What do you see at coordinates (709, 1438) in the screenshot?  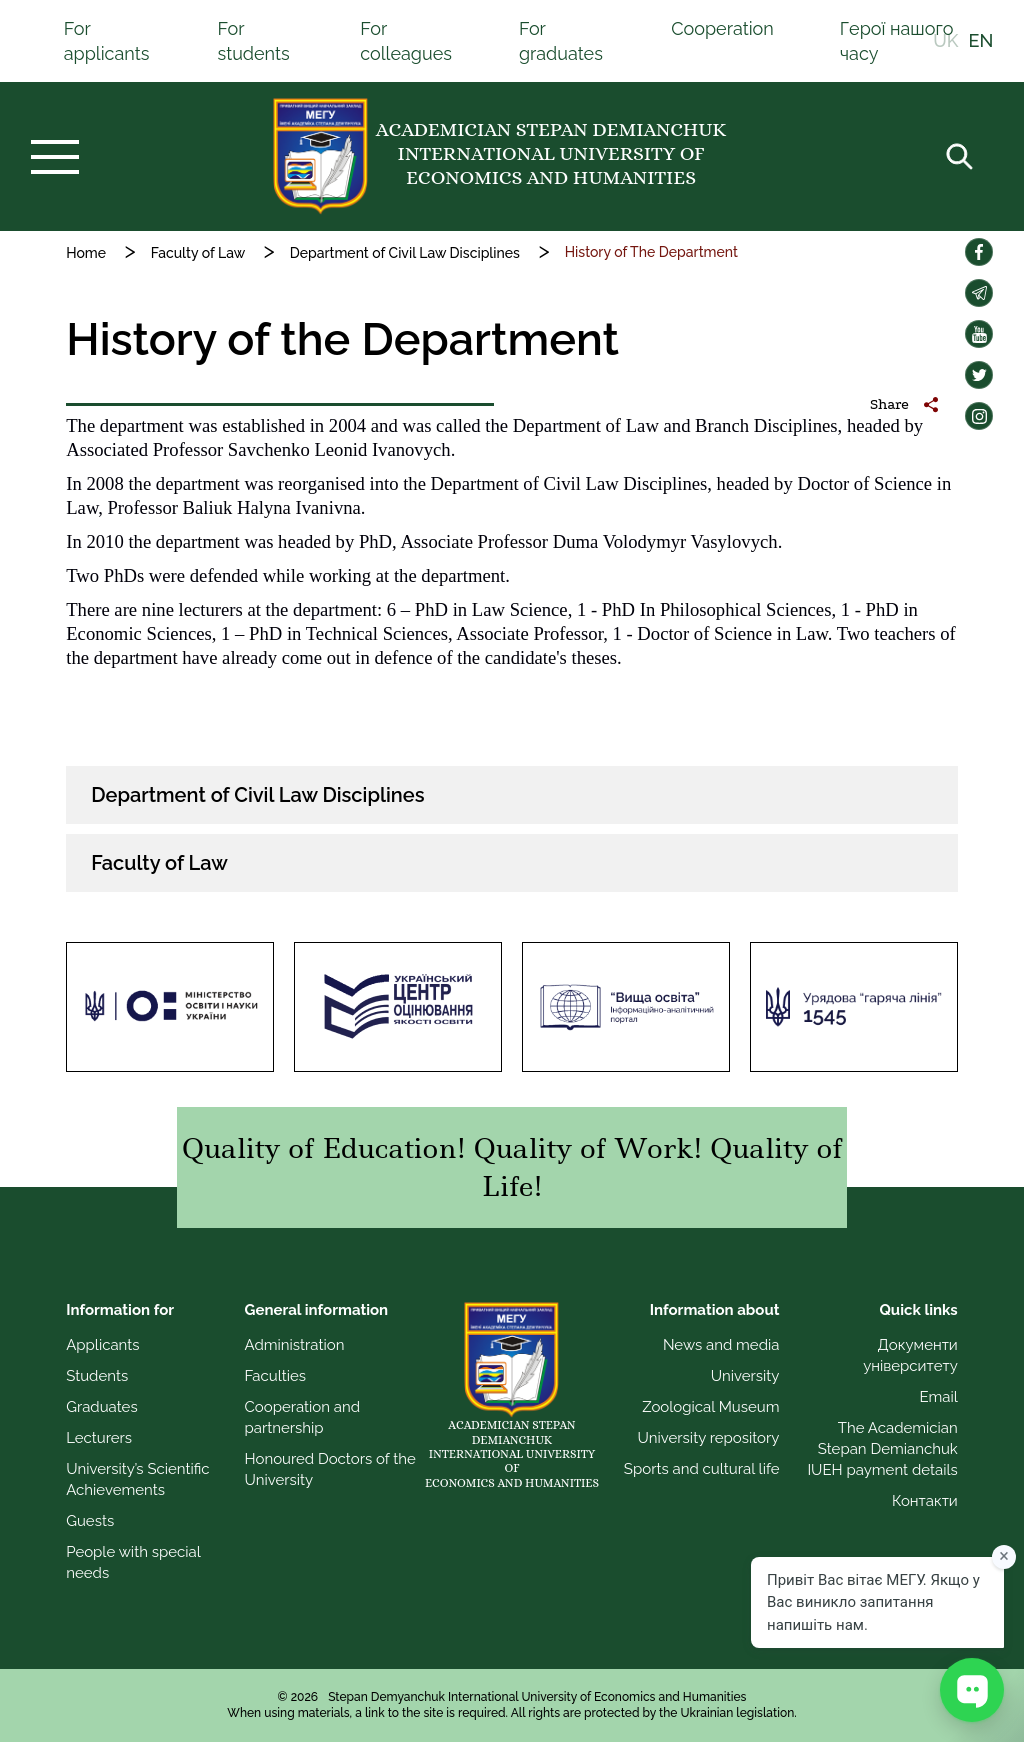 I see `University repository` at bounding box center [709, 1438].